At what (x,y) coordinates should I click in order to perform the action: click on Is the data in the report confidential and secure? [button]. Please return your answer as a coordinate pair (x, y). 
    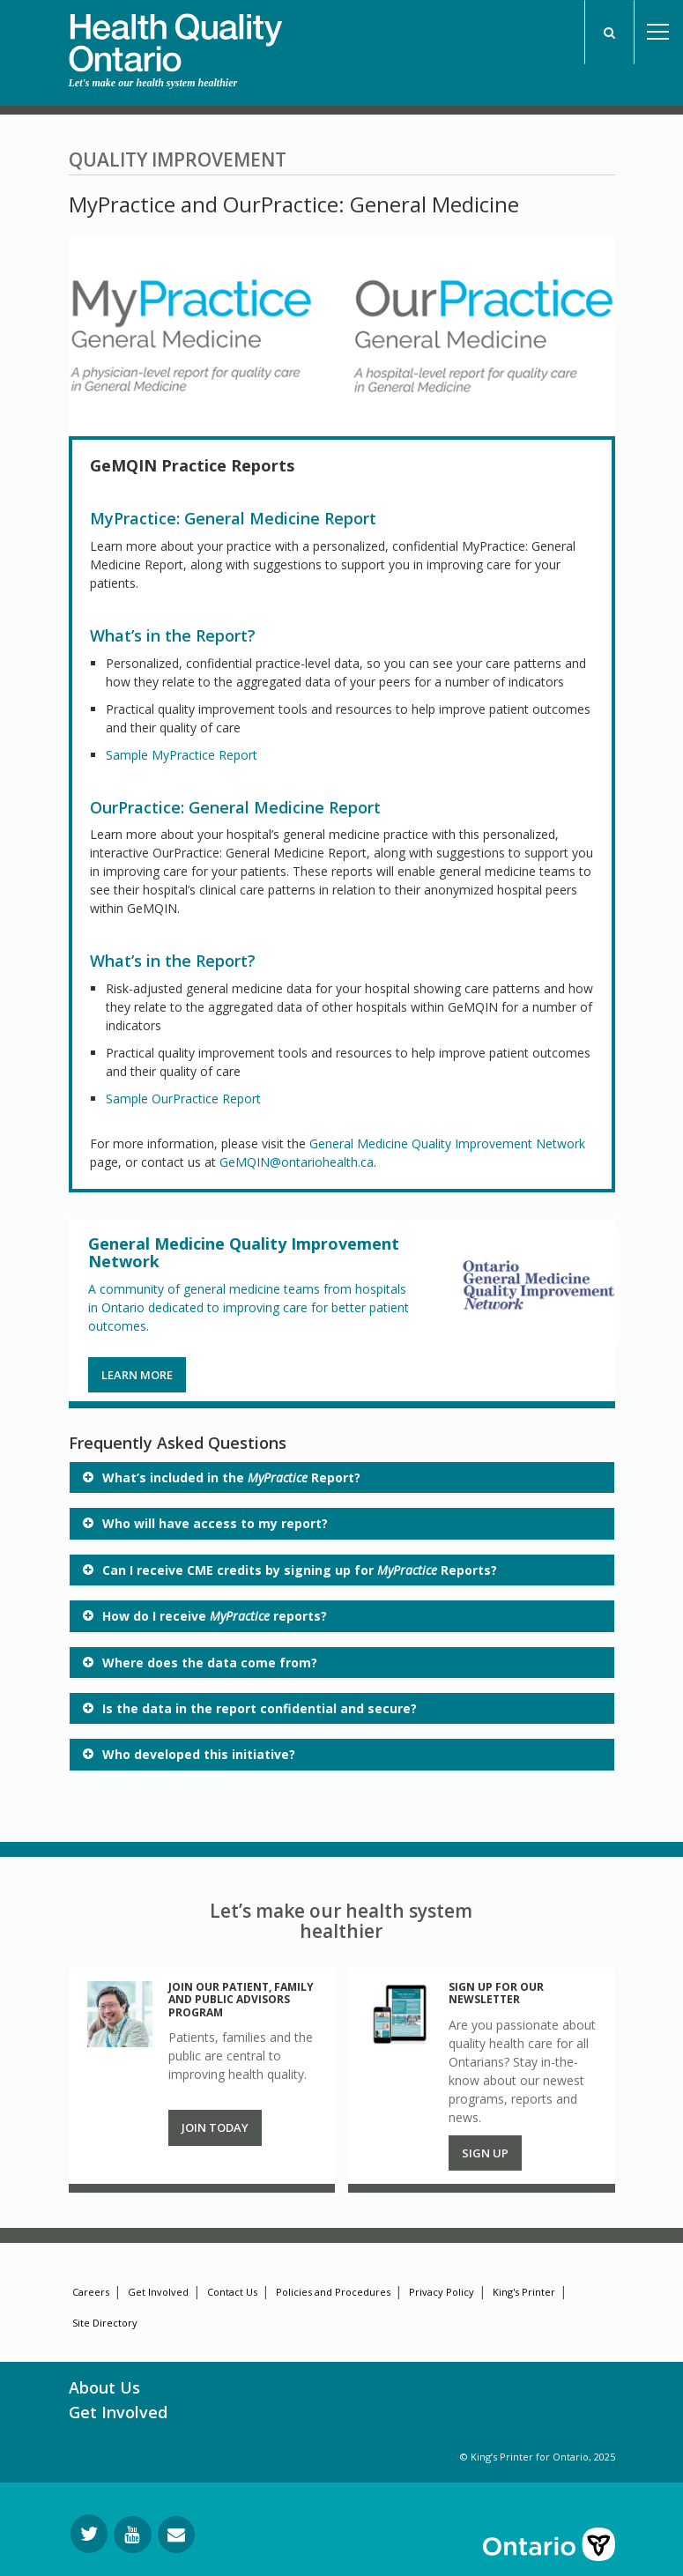
    Looking at the image, I should click on (259, 1708).